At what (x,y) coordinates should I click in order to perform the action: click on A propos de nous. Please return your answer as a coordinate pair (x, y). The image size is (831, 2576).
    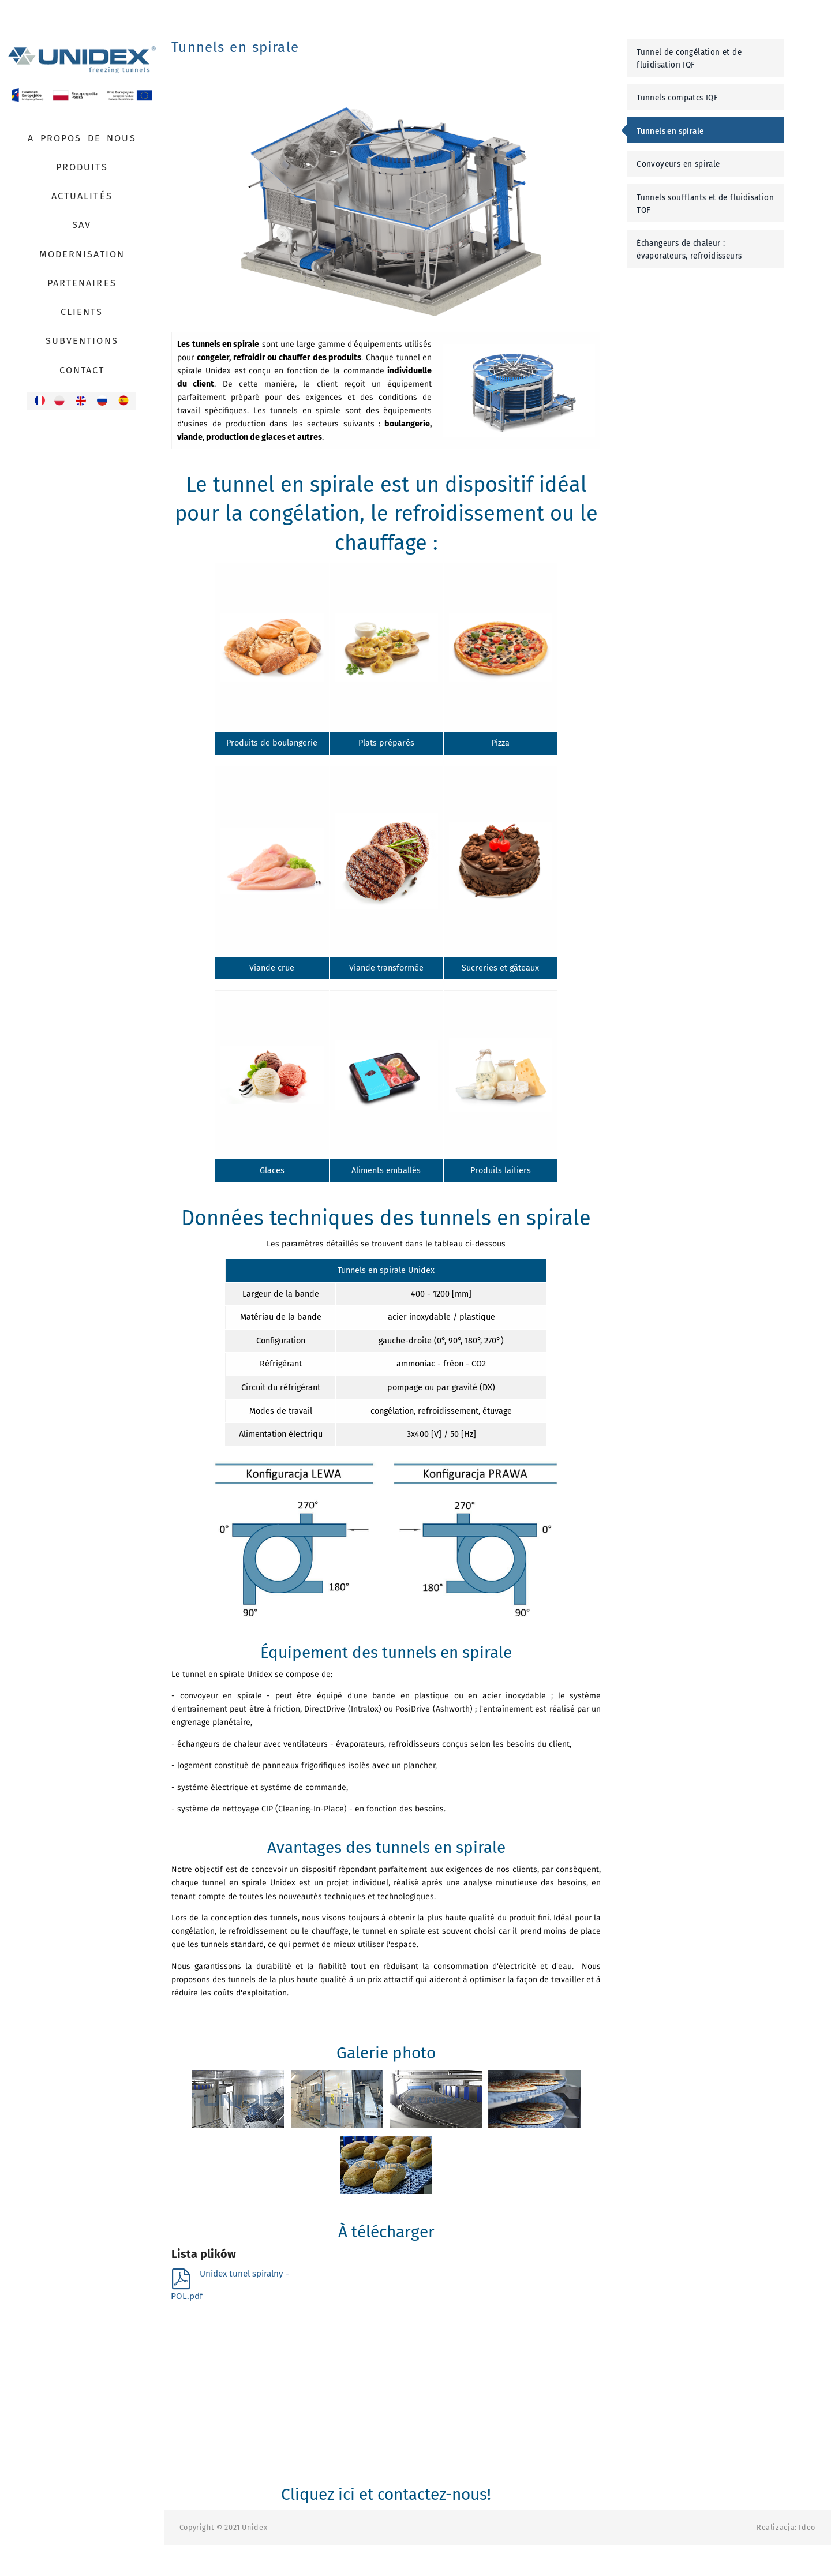
    Looking at the image, I should click on (82, 138).